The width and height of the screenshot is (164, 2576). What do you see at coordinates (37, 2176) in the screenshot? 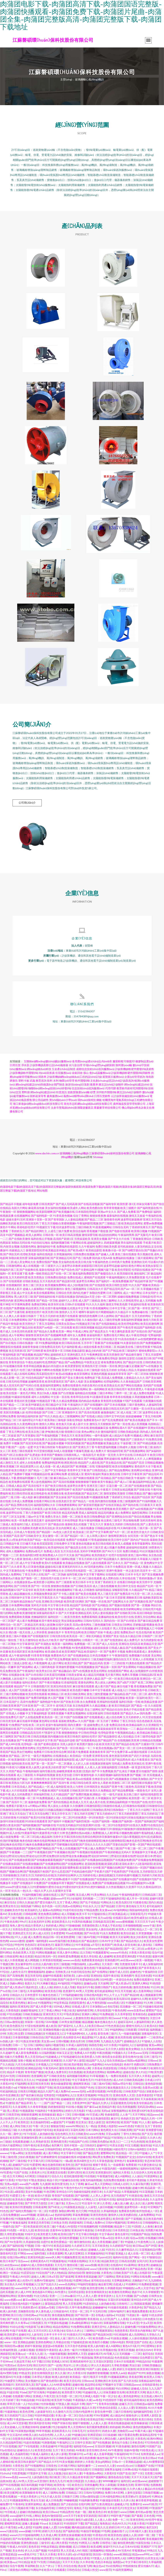
I see `大香蕉伊人91` at bounding box center [37, 2176].